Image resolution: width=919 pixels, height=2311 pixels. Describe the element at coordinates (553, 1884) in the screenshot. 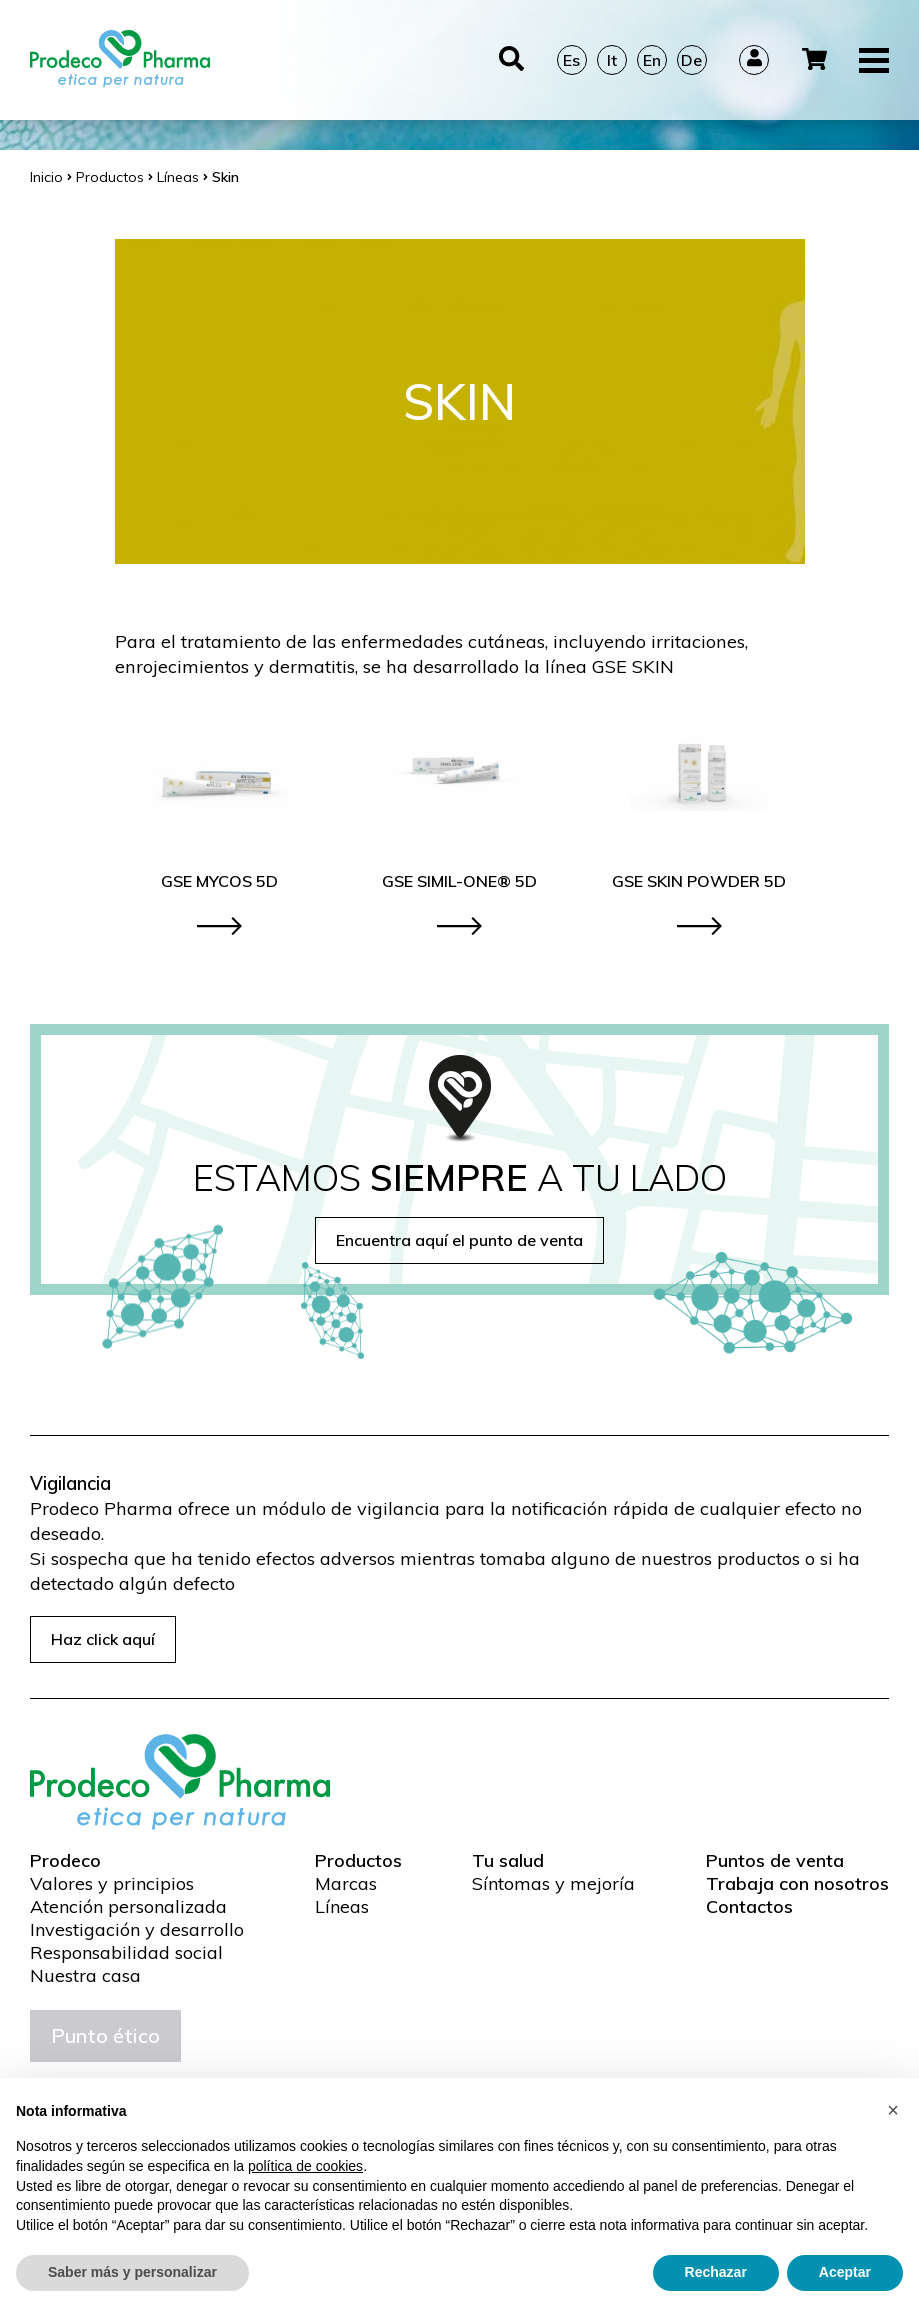

I see `Síntomas y mejoría` at that location.